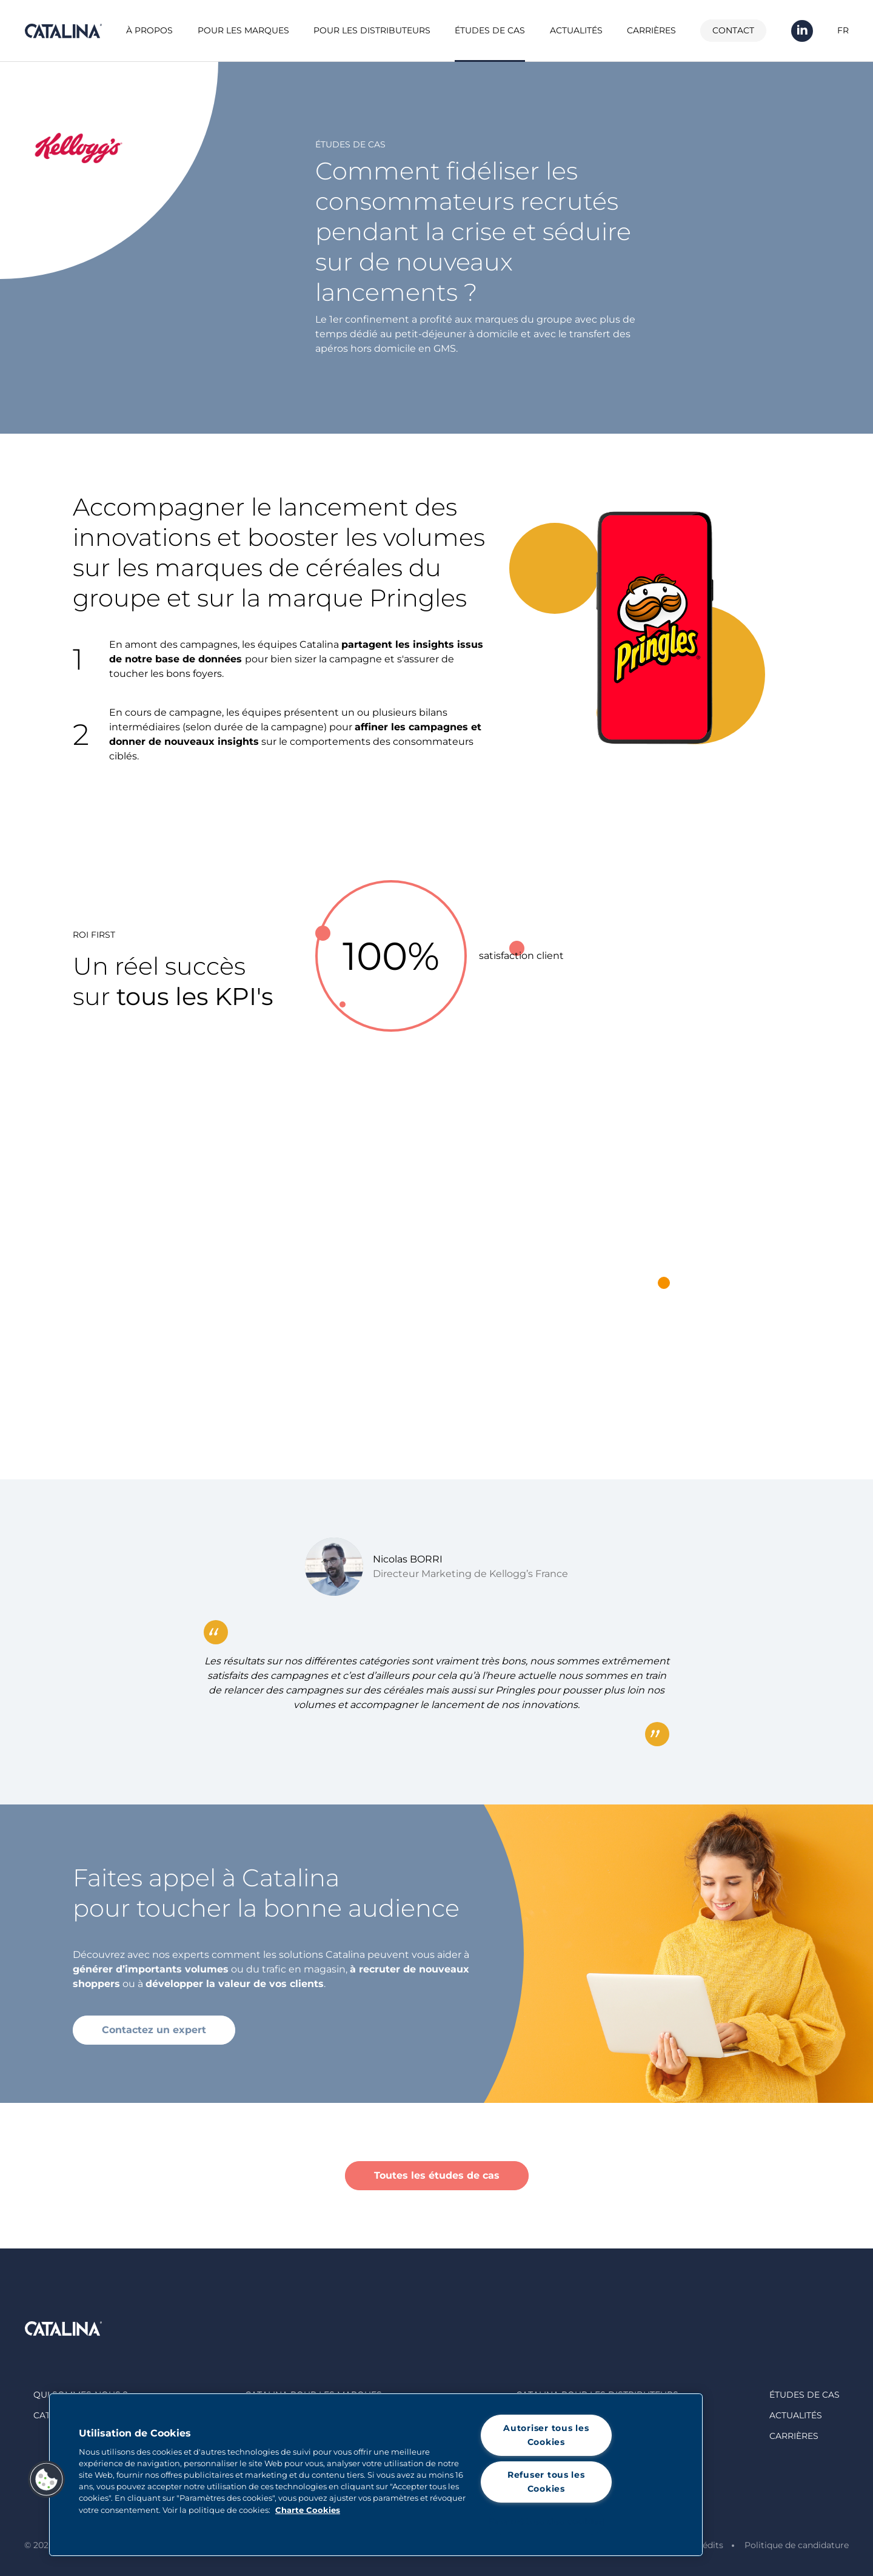 This screenshot has width=873, height=2576. What do you see at coordinates (576, 30) in the screenshot?
I see `Actualités` at bounding box center [576, 30].